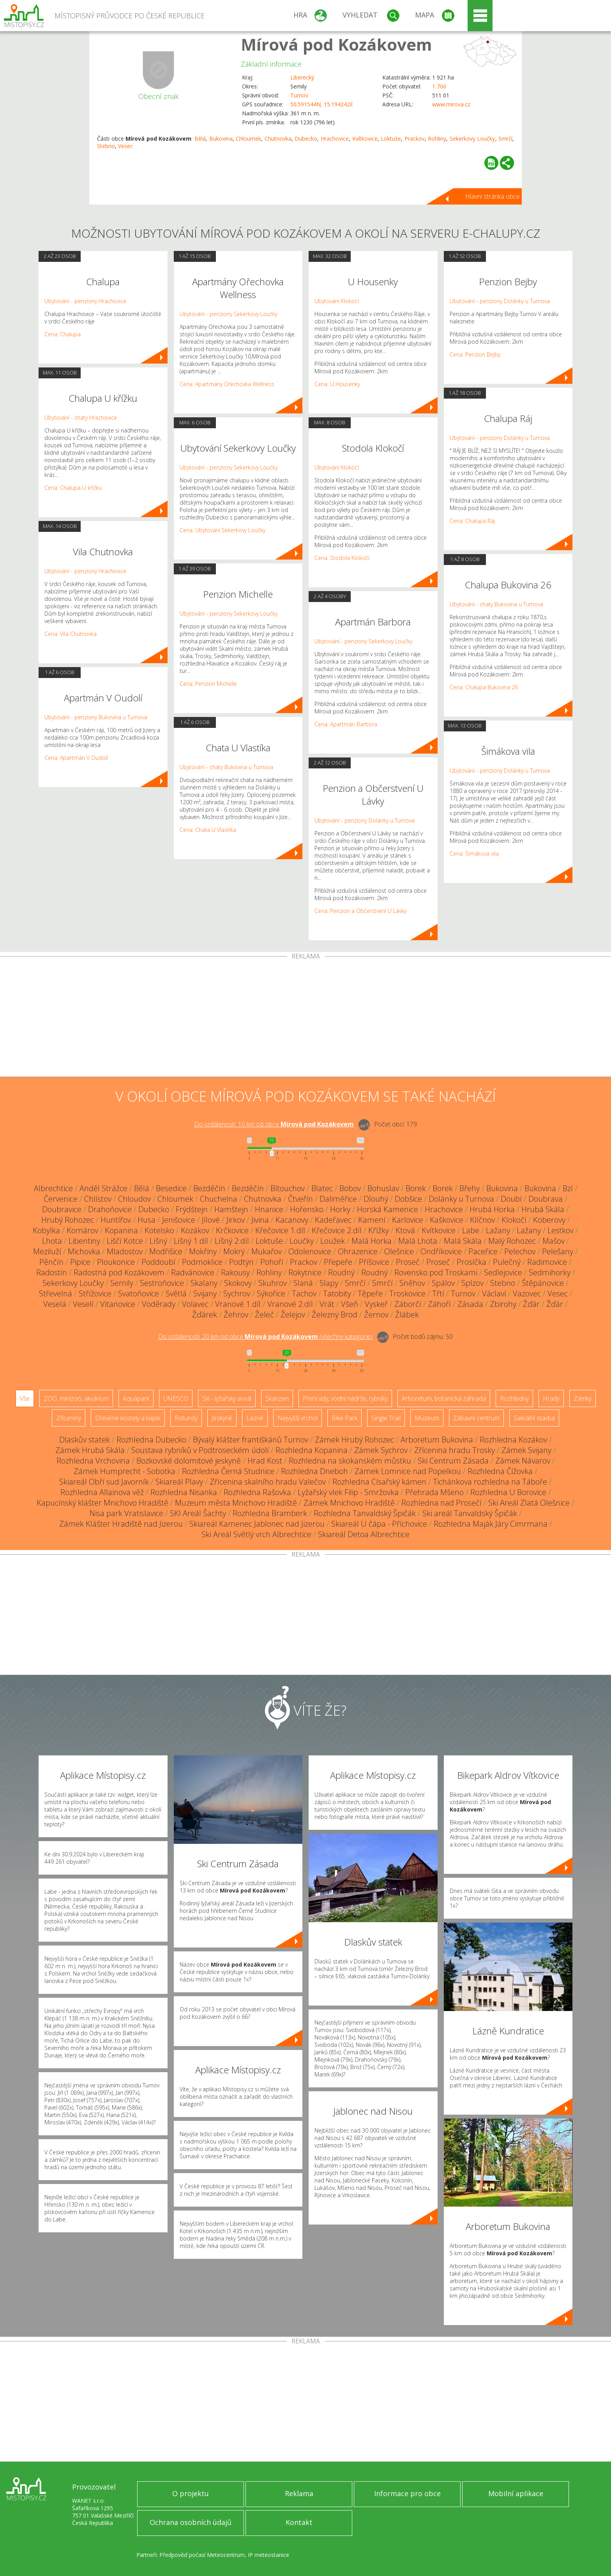 The width and height of the screenshot is (611, 2576). Describe the element at coordinates (250, 1439) in the screenshot. I see `Bývalý klášter františkánů Turnov` at that location.